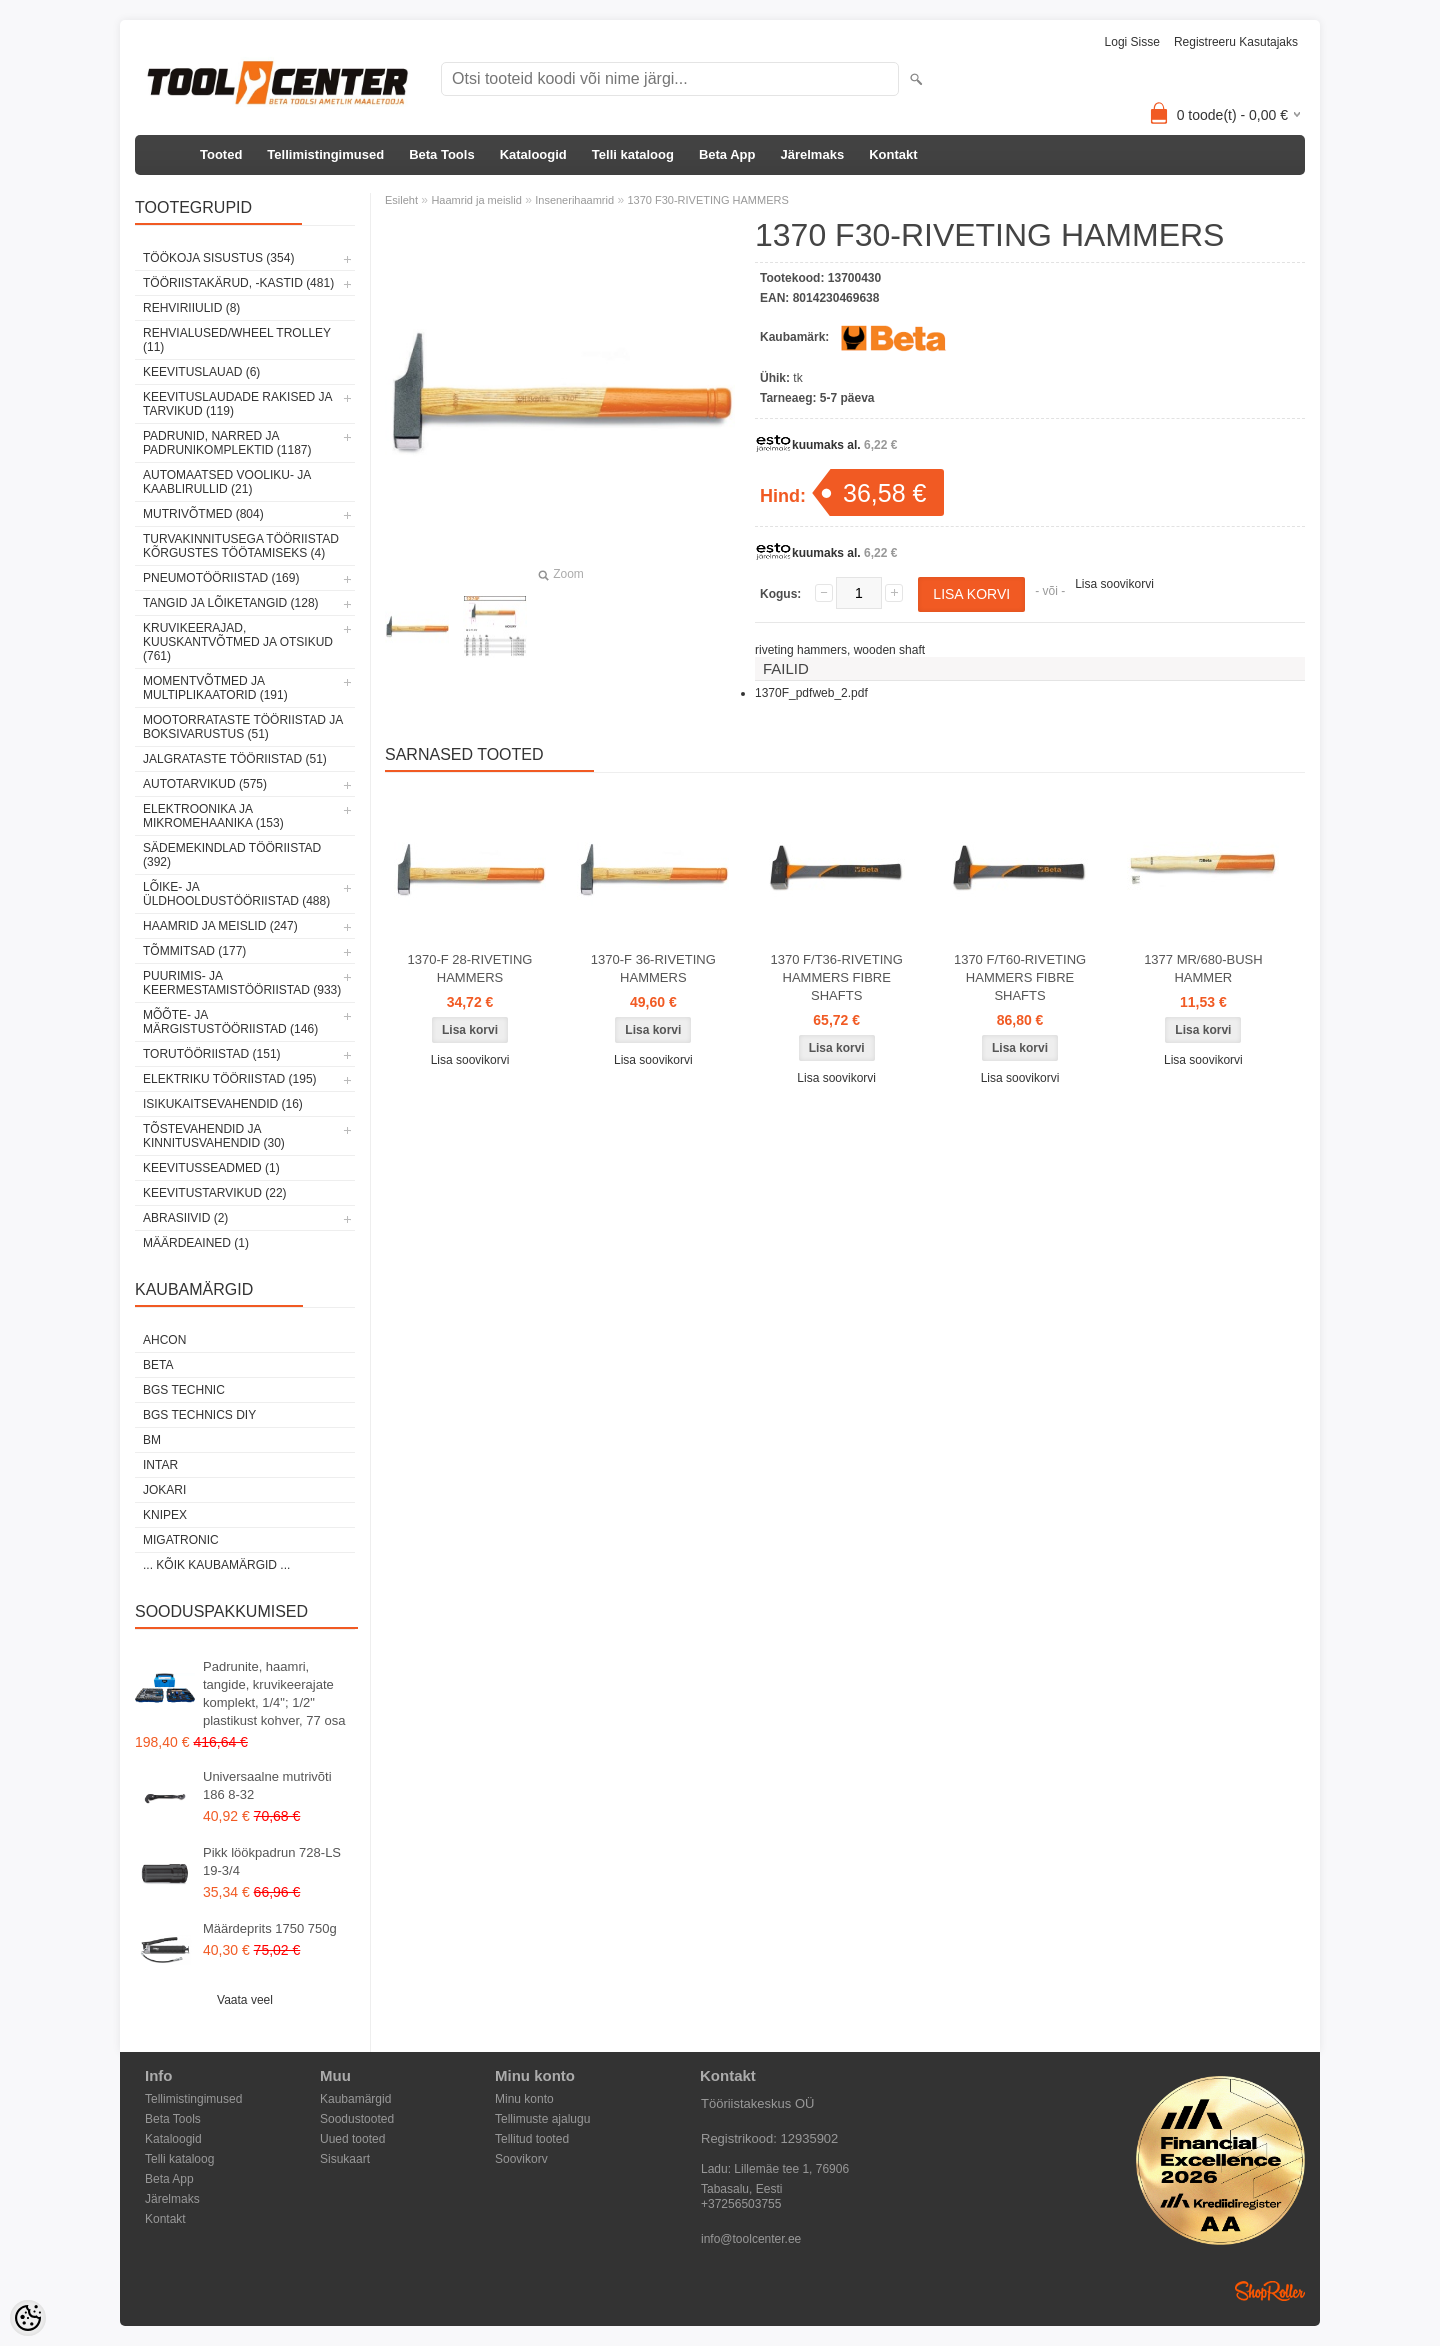 This screenshot has width=1440, height=2346. Describe the element at coordinates (221, 154) in the screenshot. I see `Tooted` at that location.